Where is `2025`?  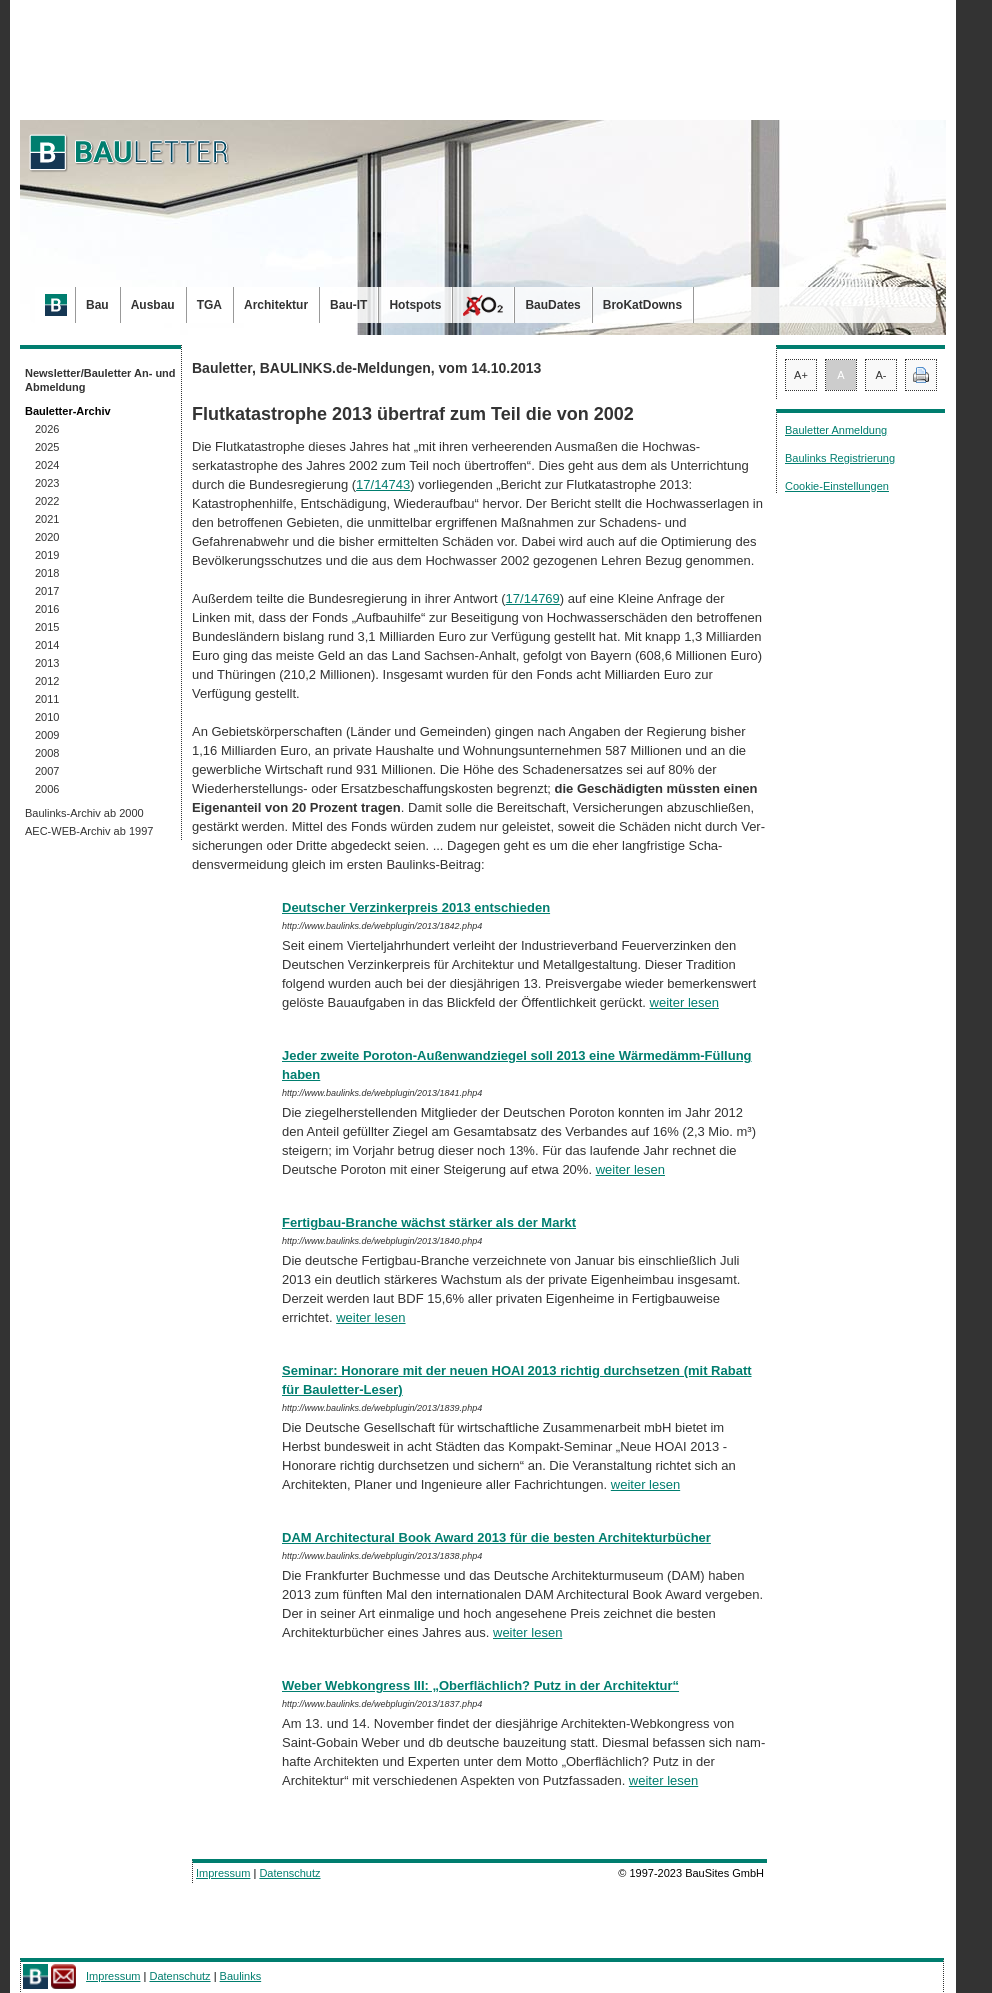
2025 is located at coordinates (47, 447).